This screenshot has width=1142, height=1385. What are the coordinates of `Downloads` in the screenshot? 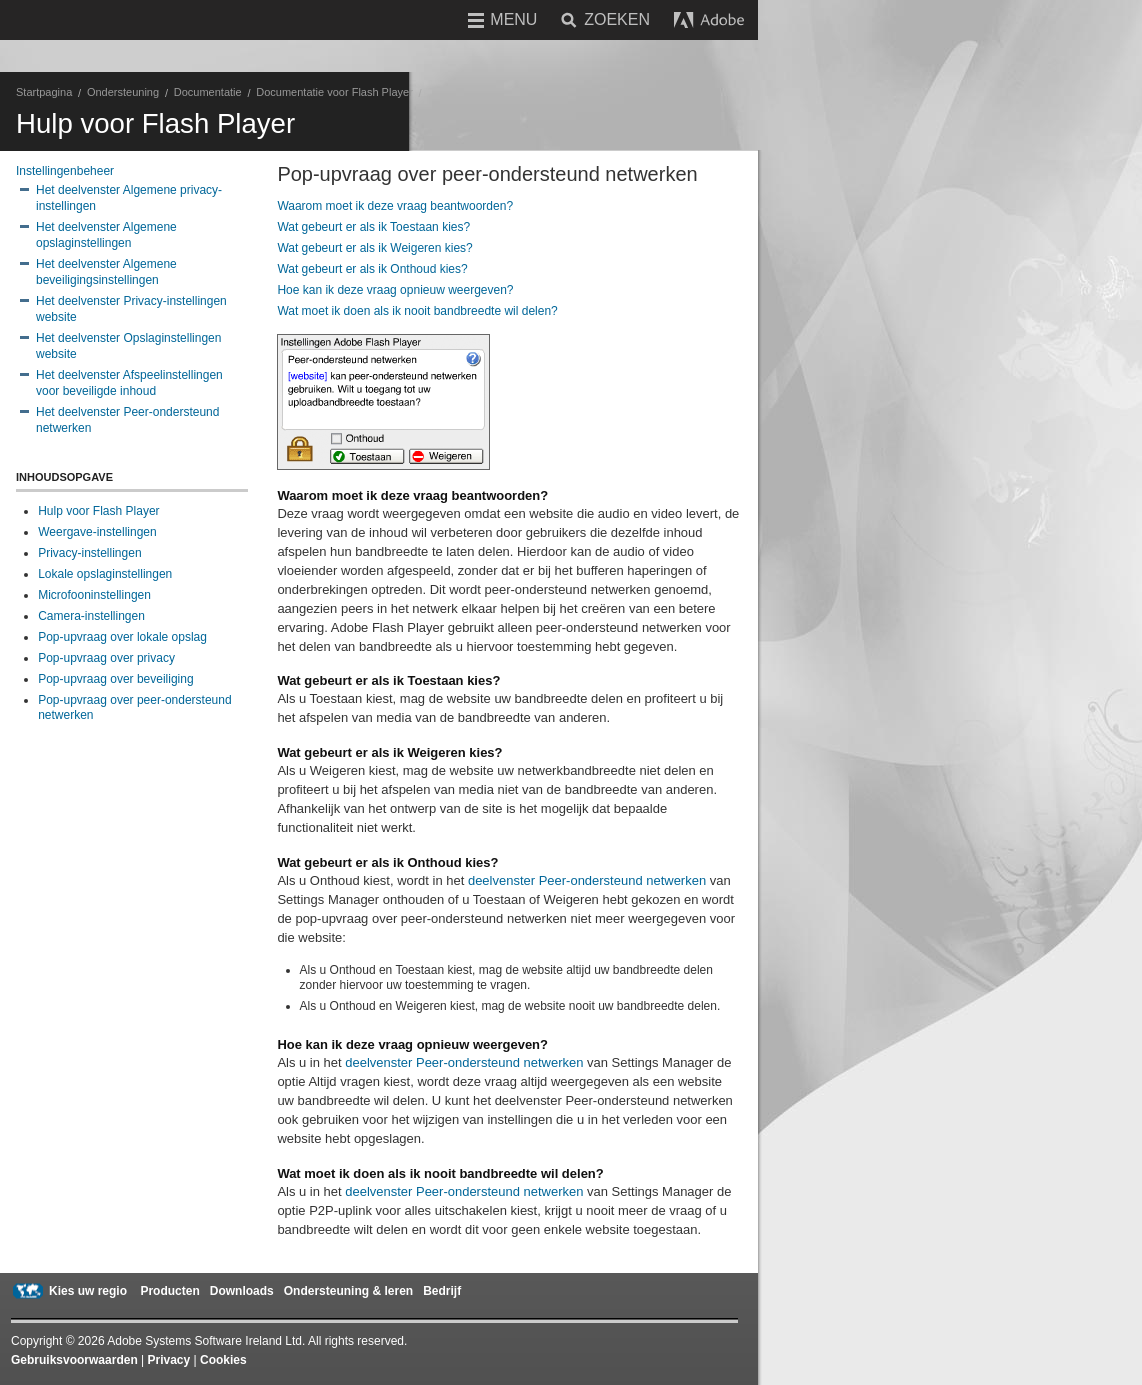 It's located at (242, 1291).